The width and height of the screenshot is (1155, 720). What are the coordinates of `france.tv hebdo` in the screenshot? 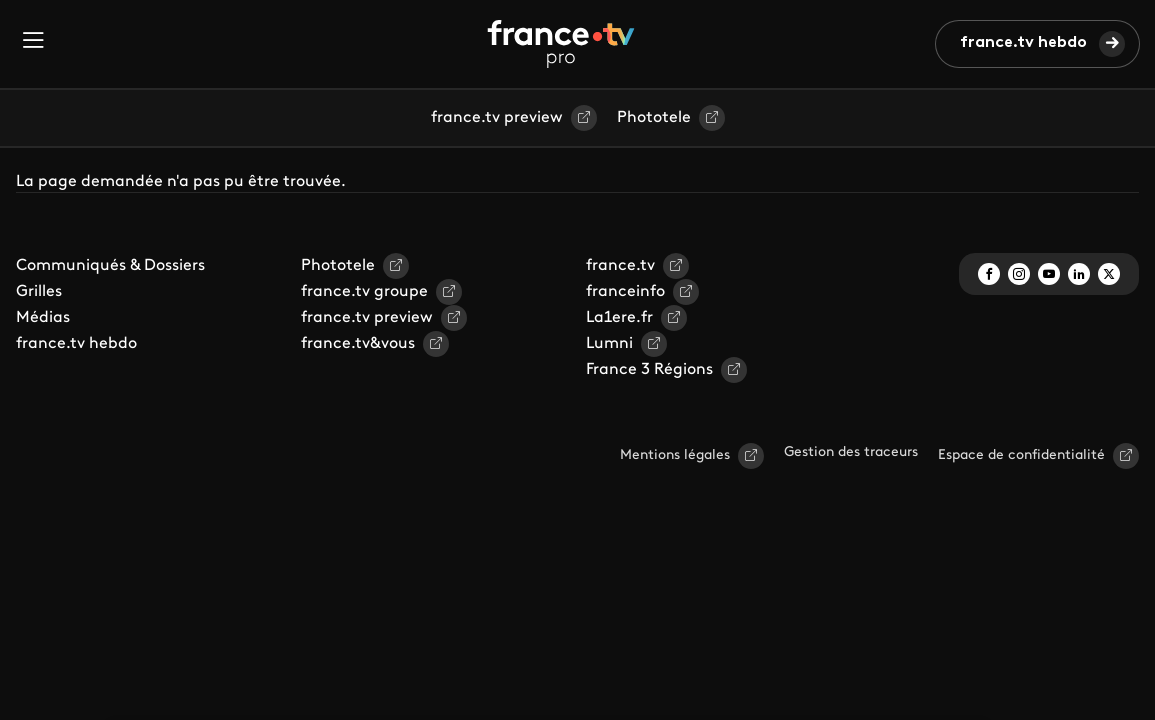 It's located at (1023, 43).